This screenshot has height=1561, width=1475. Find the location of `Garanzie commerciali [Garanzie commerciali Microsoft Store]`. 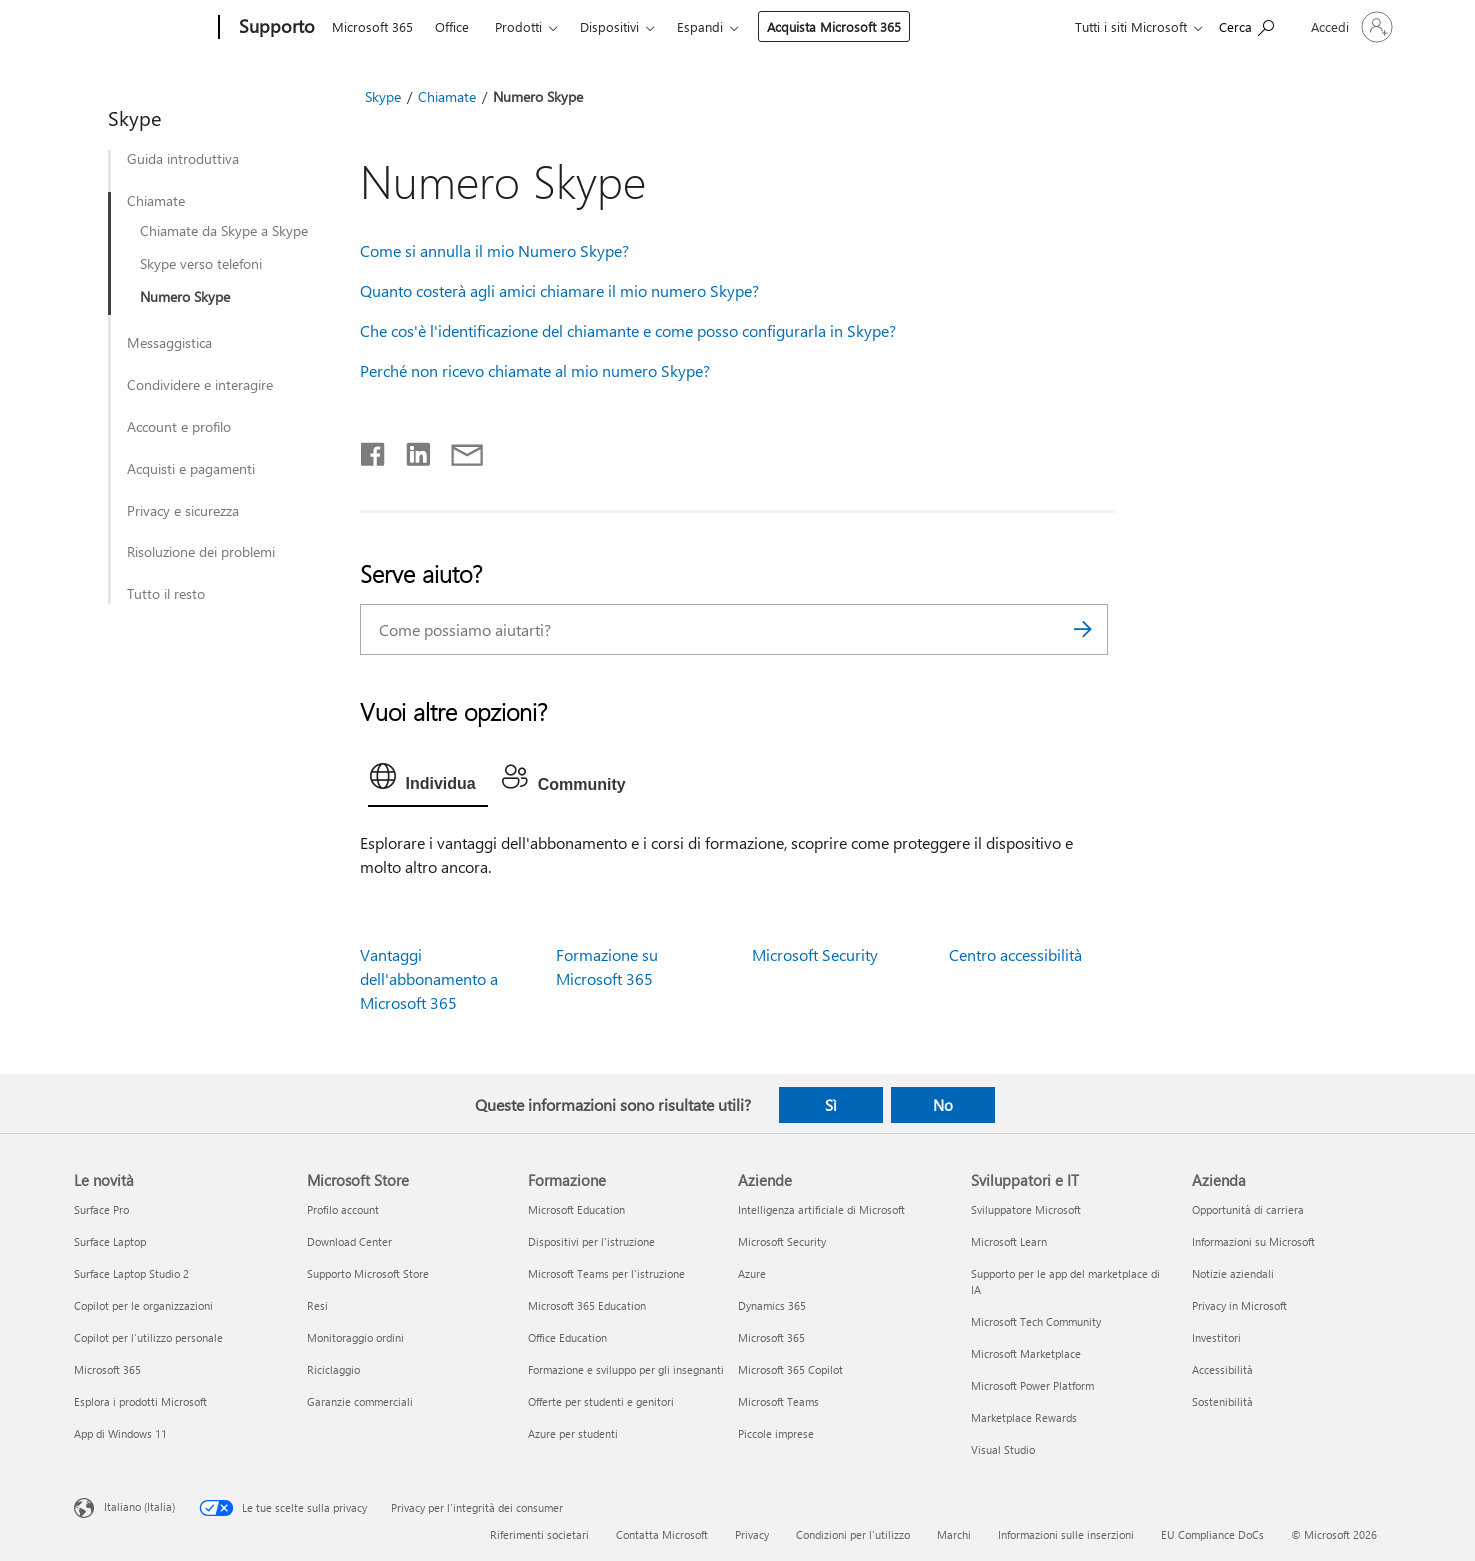

Garanzie commerciali [Garanzie commerciali Microsoft Store] is located at coordinates (360, 1401).